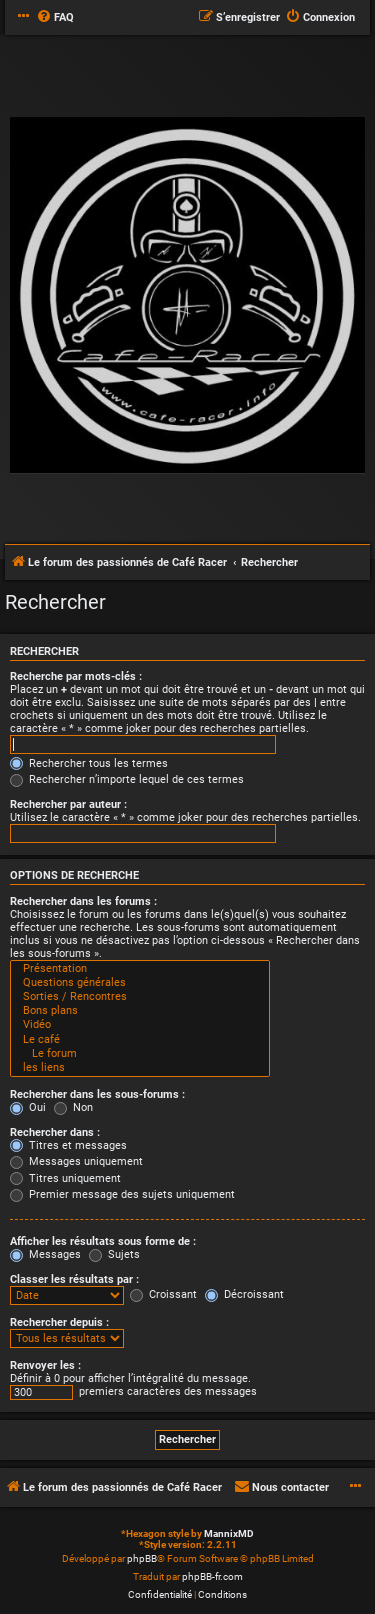 The height and width of the screenshot is (1614, 375). I want to click on Recherche par mots-clés :, so click(76, 676).